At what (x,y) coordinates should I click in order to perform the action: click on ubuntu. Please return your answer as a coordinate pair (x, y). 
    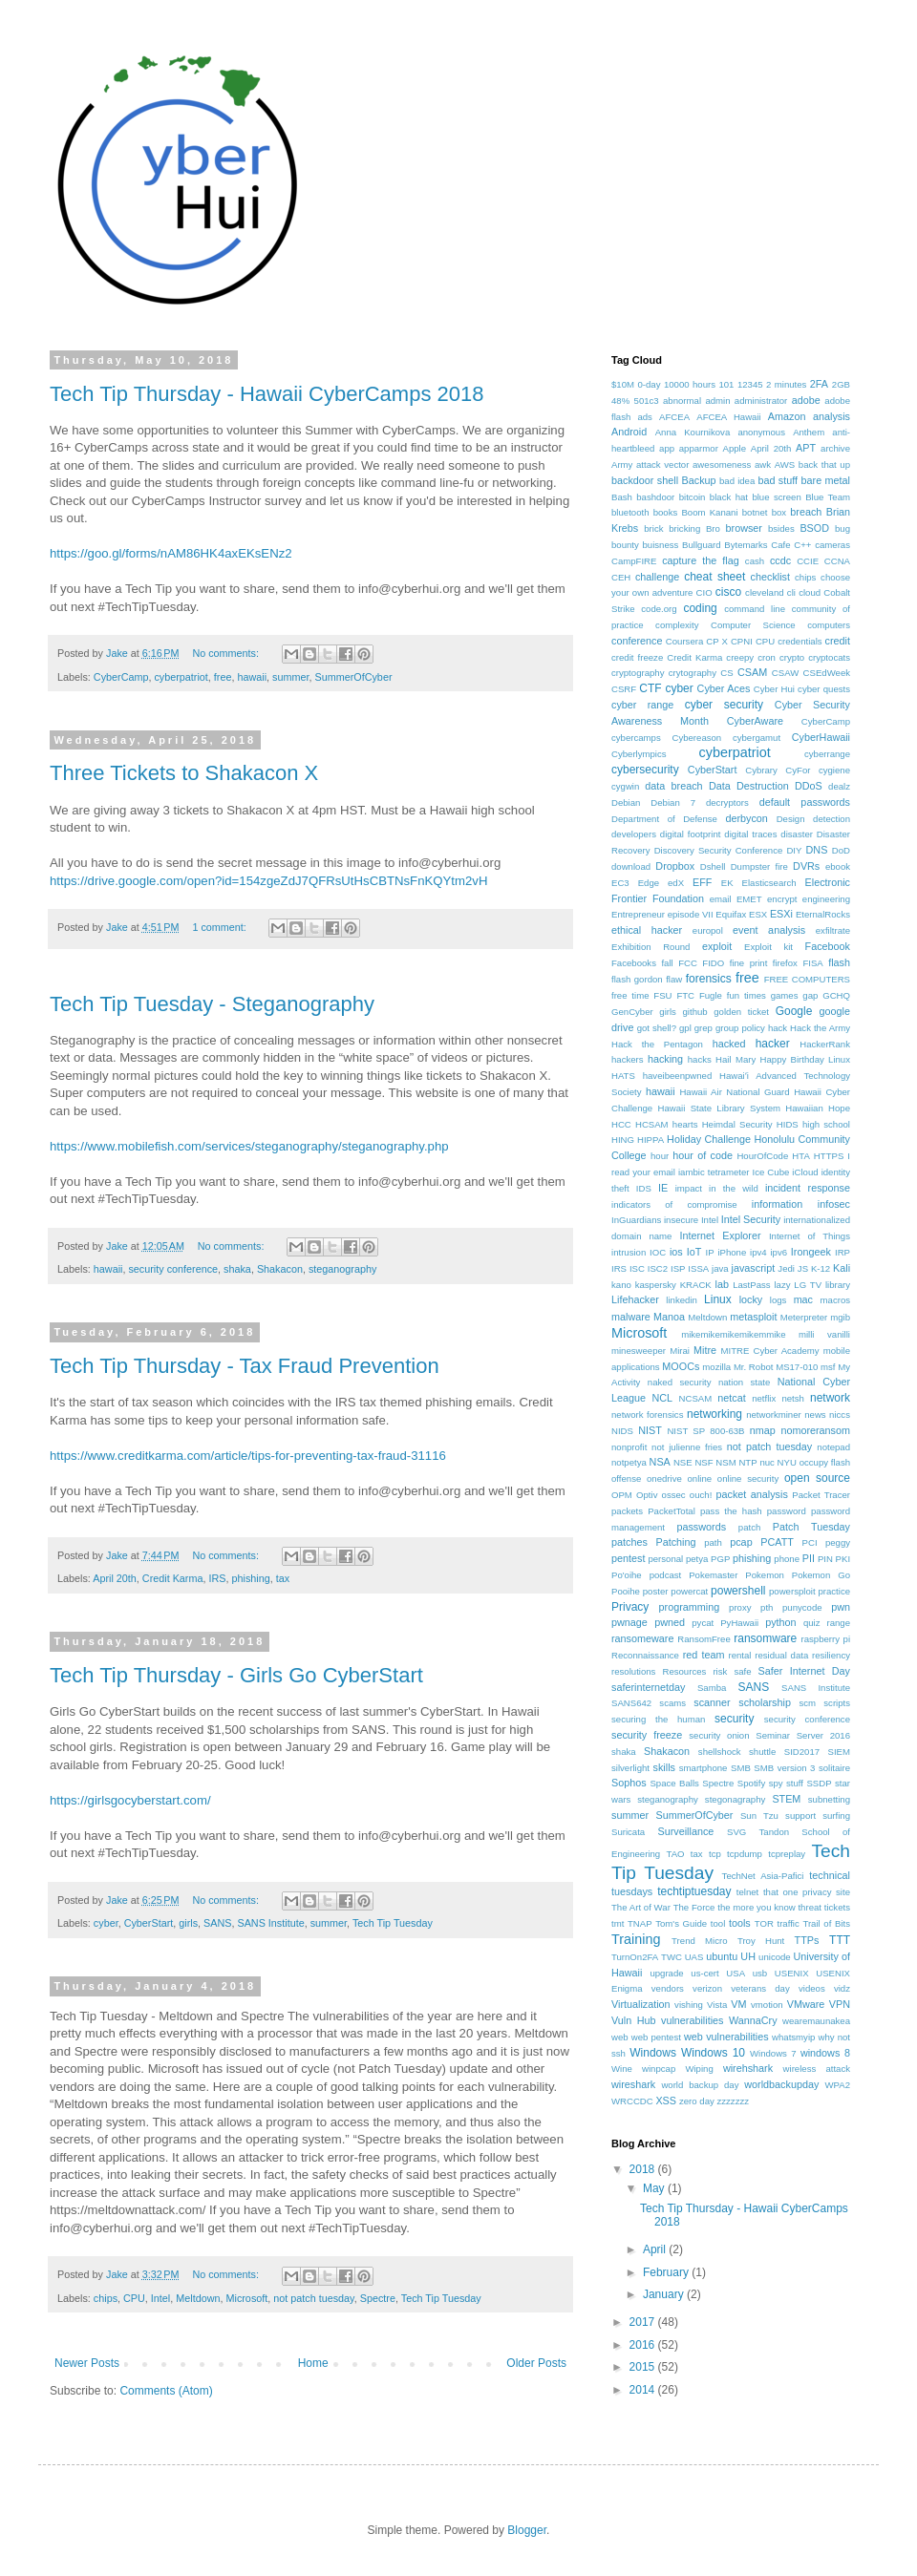
    Looking at the image, I should click on (721, 1956).